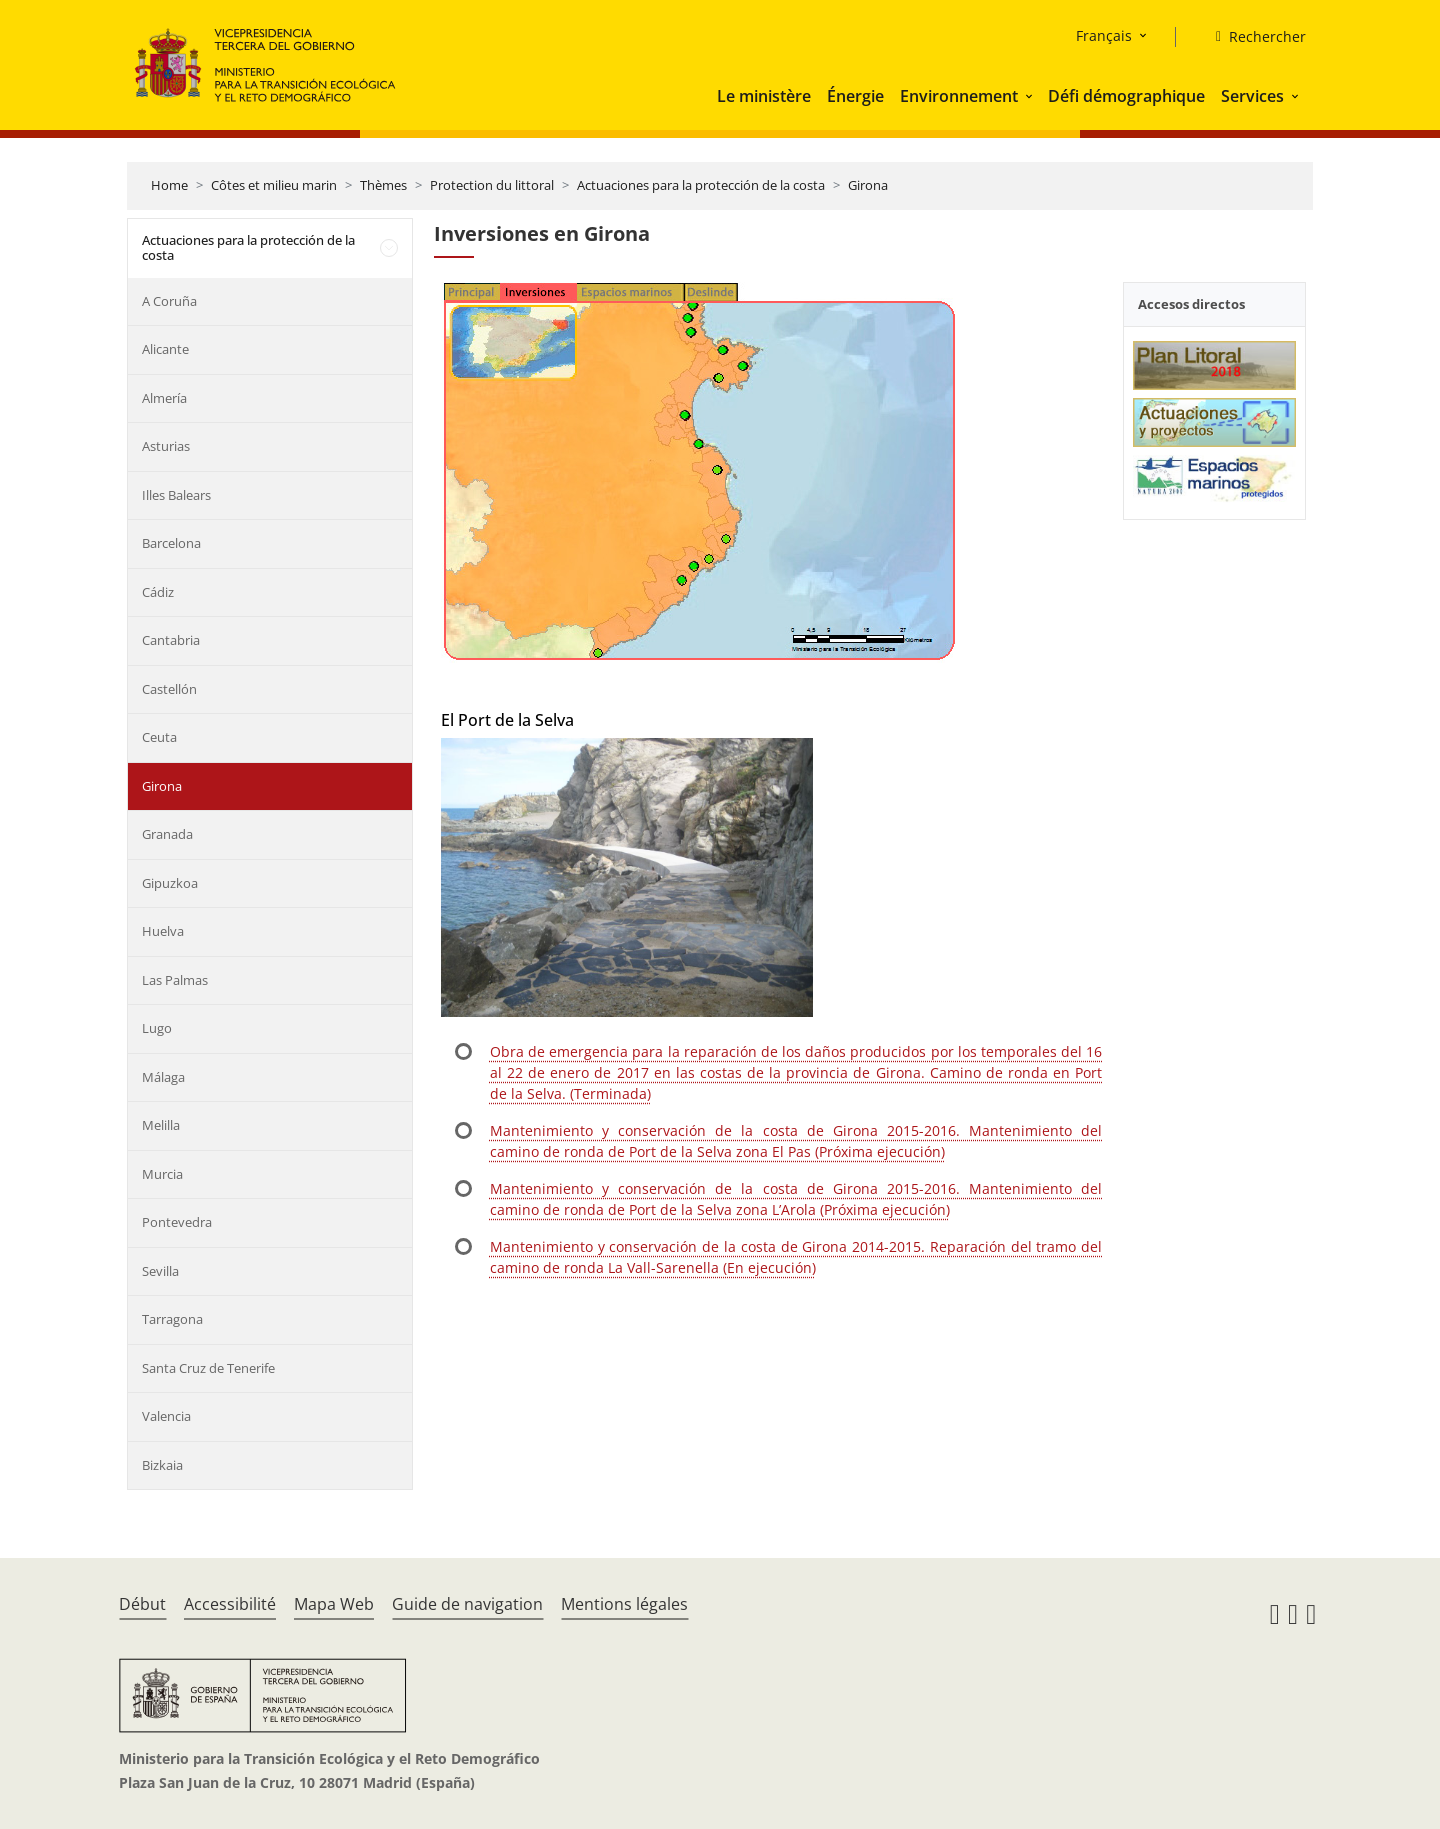 The width and height of the screenshot is (1440, 1829). Describe the element at coordinates (1252, 96) in the screenshot. I see `Services` at that location.